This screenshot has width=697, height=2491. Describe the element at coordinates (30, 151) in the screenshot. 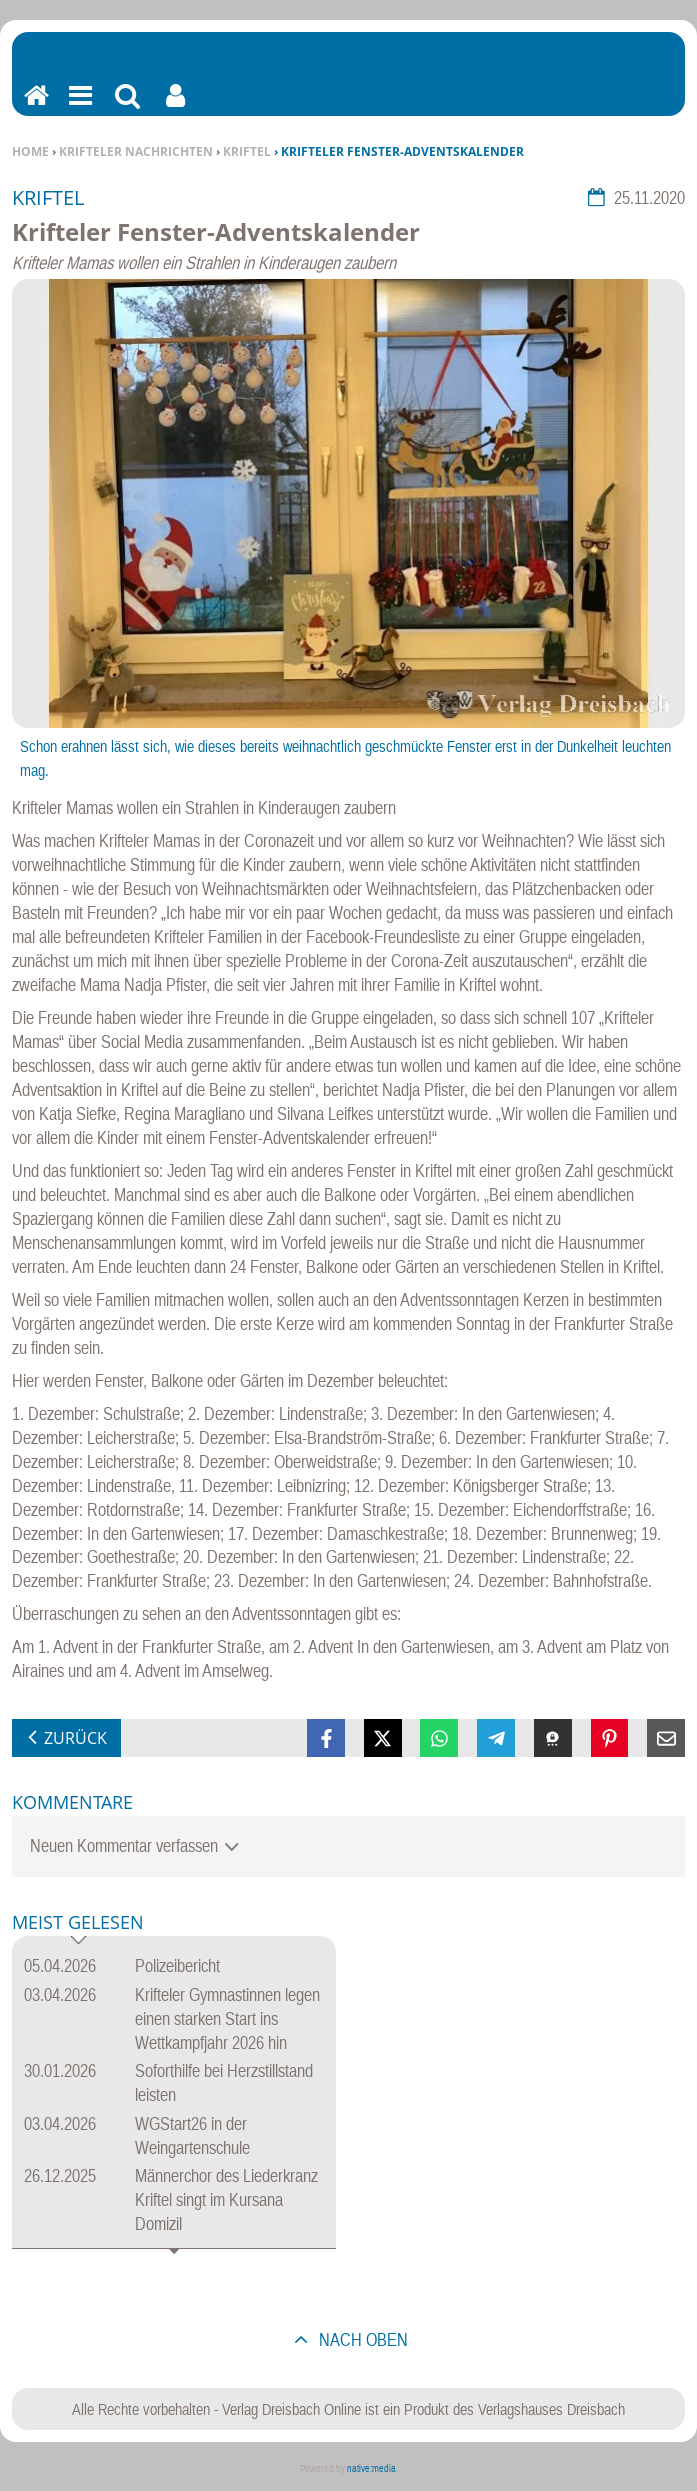

I see `Home` at that location.